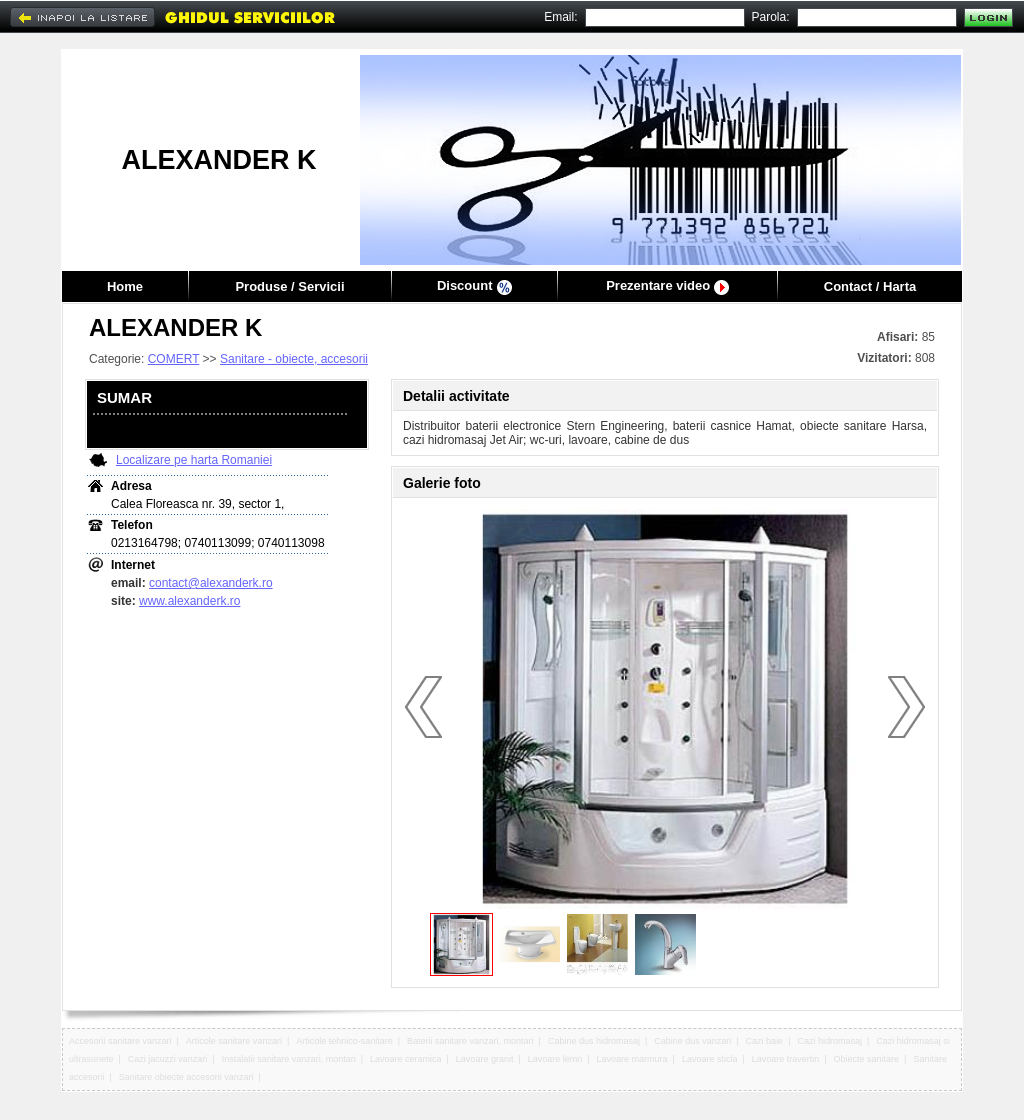 Image resolution: width=1024 pixels, height=1120 pixels. I want to click on Lavoare travertin, so click(786, 1059).